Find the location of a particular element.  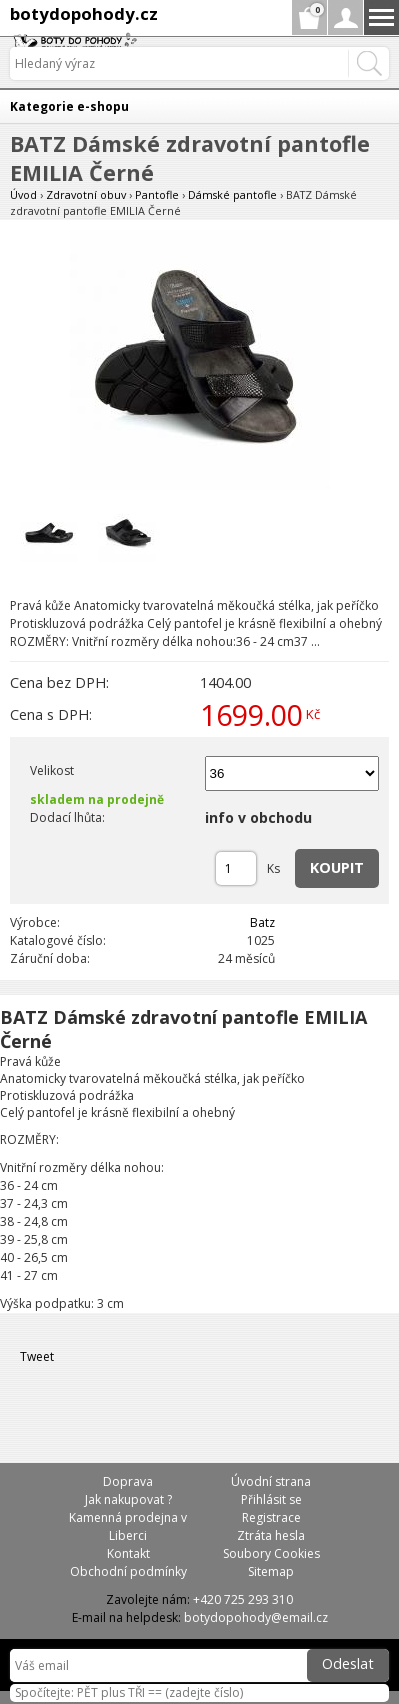

botydopohody.cz is located at coordinates (84, 13).